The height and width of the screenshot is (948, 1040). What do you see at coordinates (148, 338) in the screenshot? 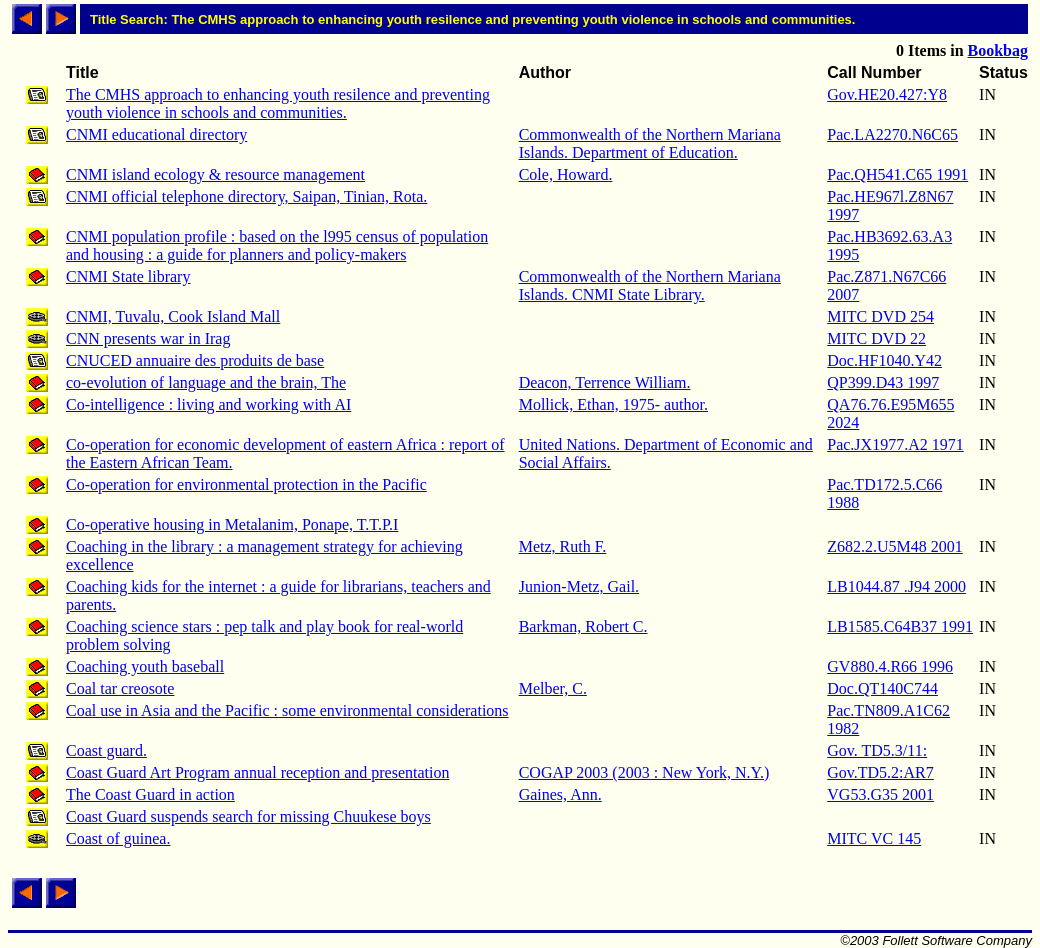
I see `CNN presents war in Irag` at bounding box center [148, 338].